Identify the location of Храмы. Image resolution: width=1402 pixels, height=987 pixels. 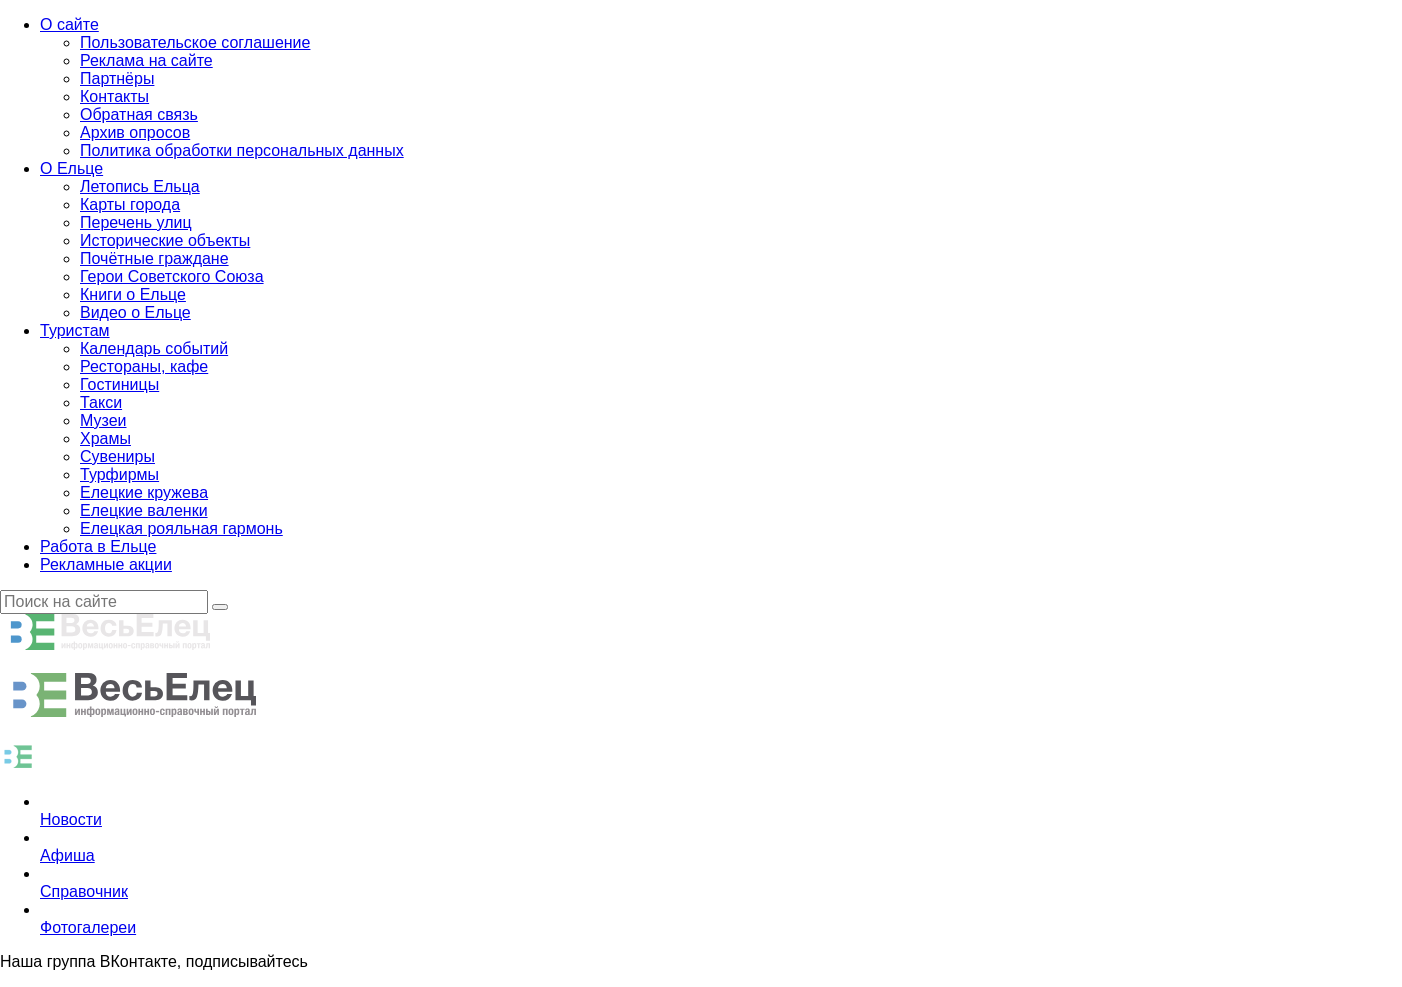
(105, 438).